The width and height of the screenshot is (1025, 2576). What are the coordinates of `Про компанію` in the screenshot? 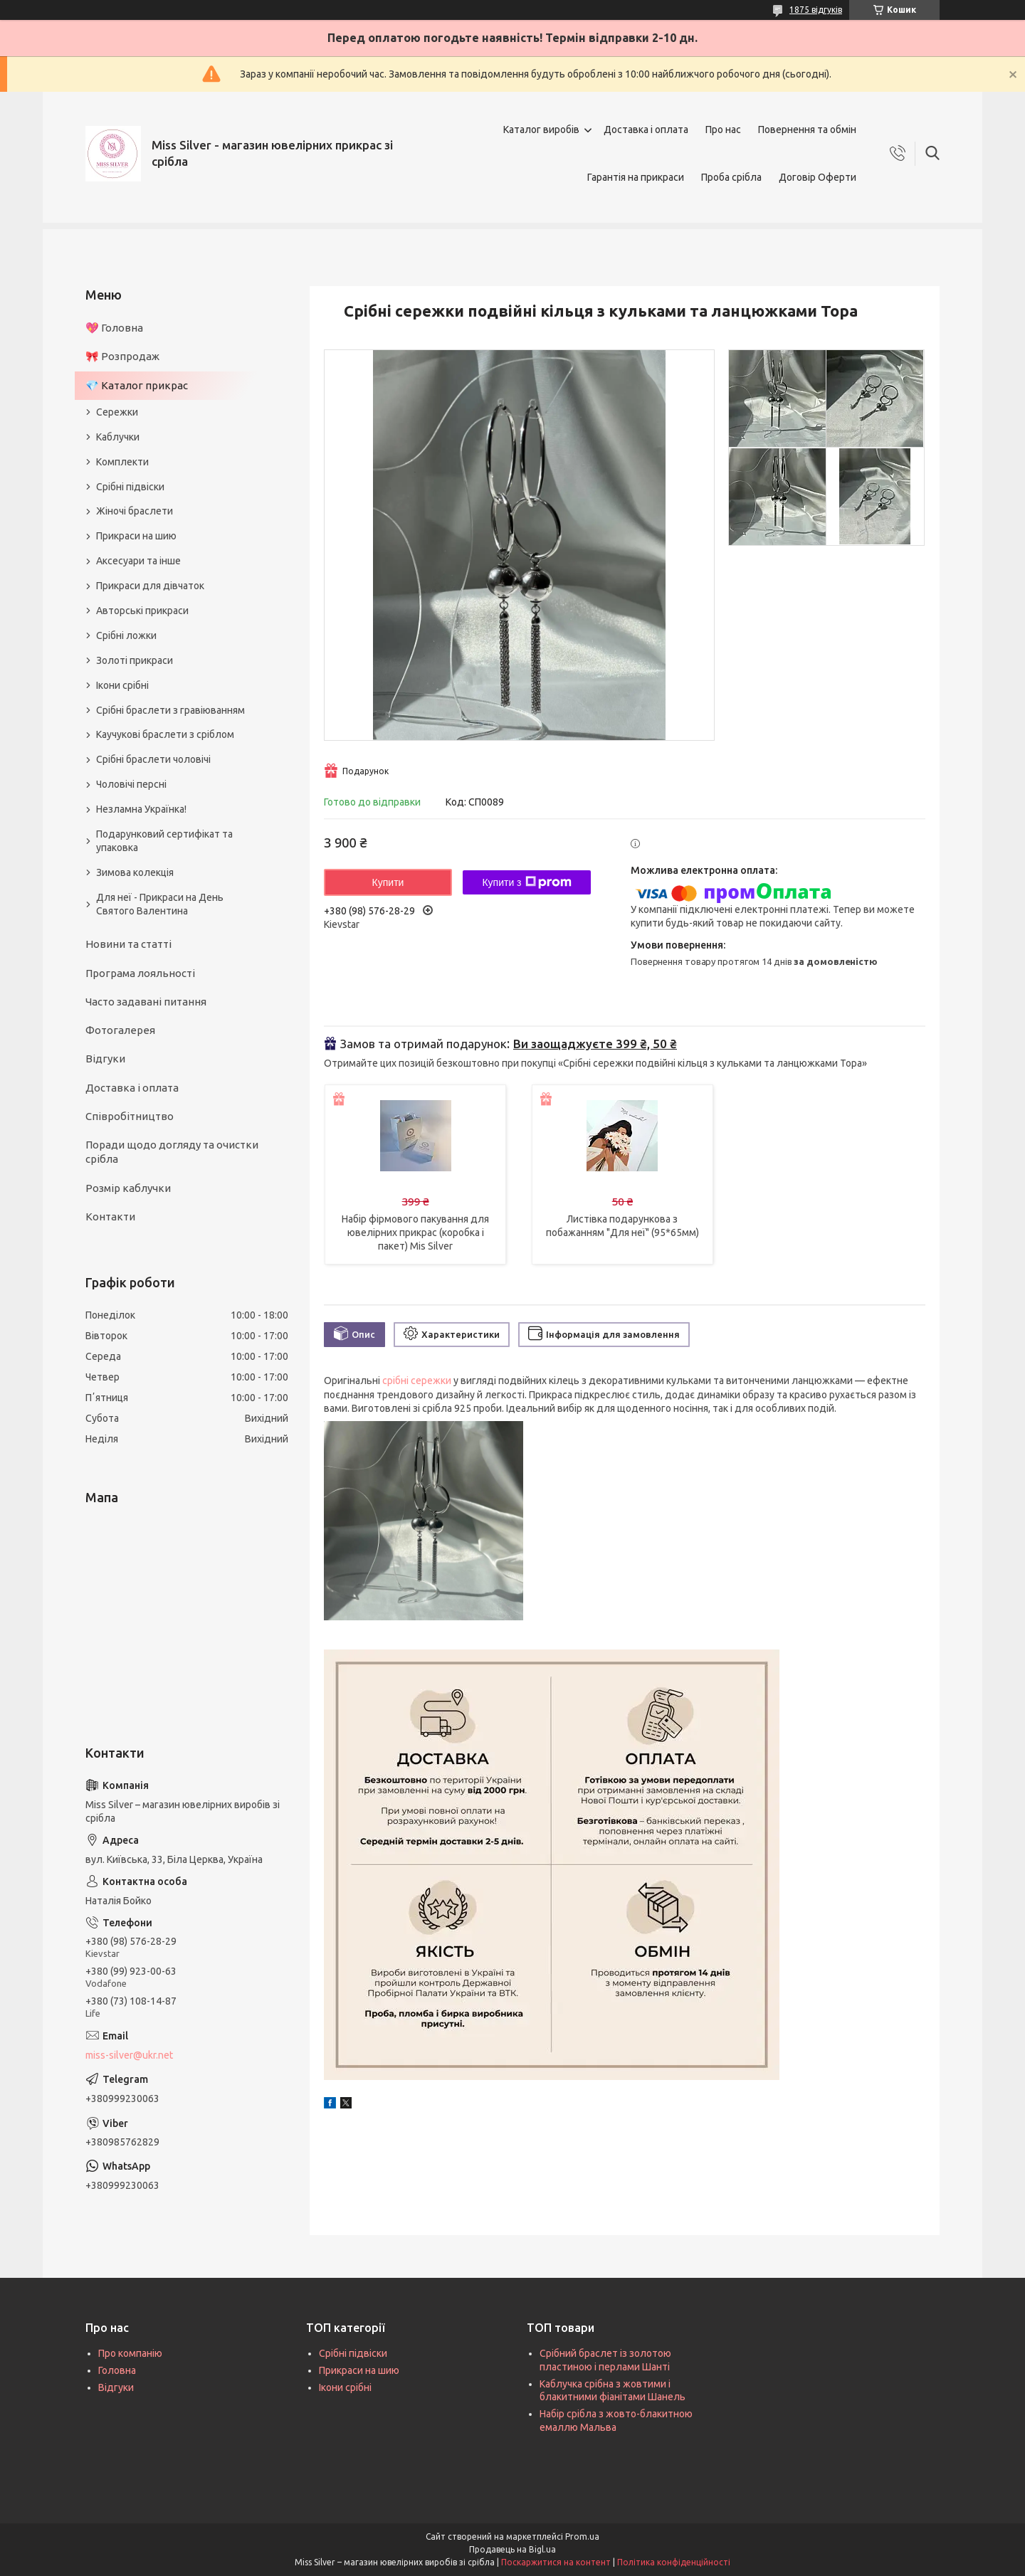 It's located at (130, 2353).